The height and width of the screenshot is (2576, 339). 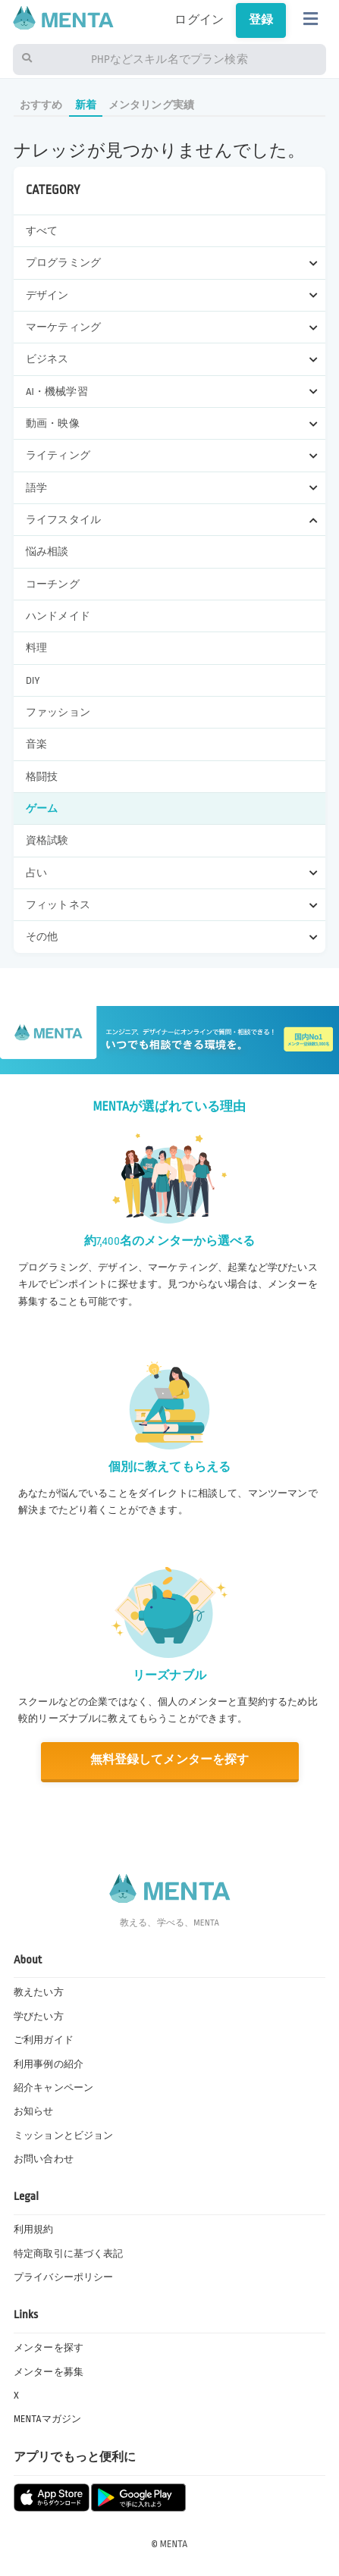 What do you see at coordinates (261, 20) in the screenshot?
I see `登録` at bounding box center [261, 20].